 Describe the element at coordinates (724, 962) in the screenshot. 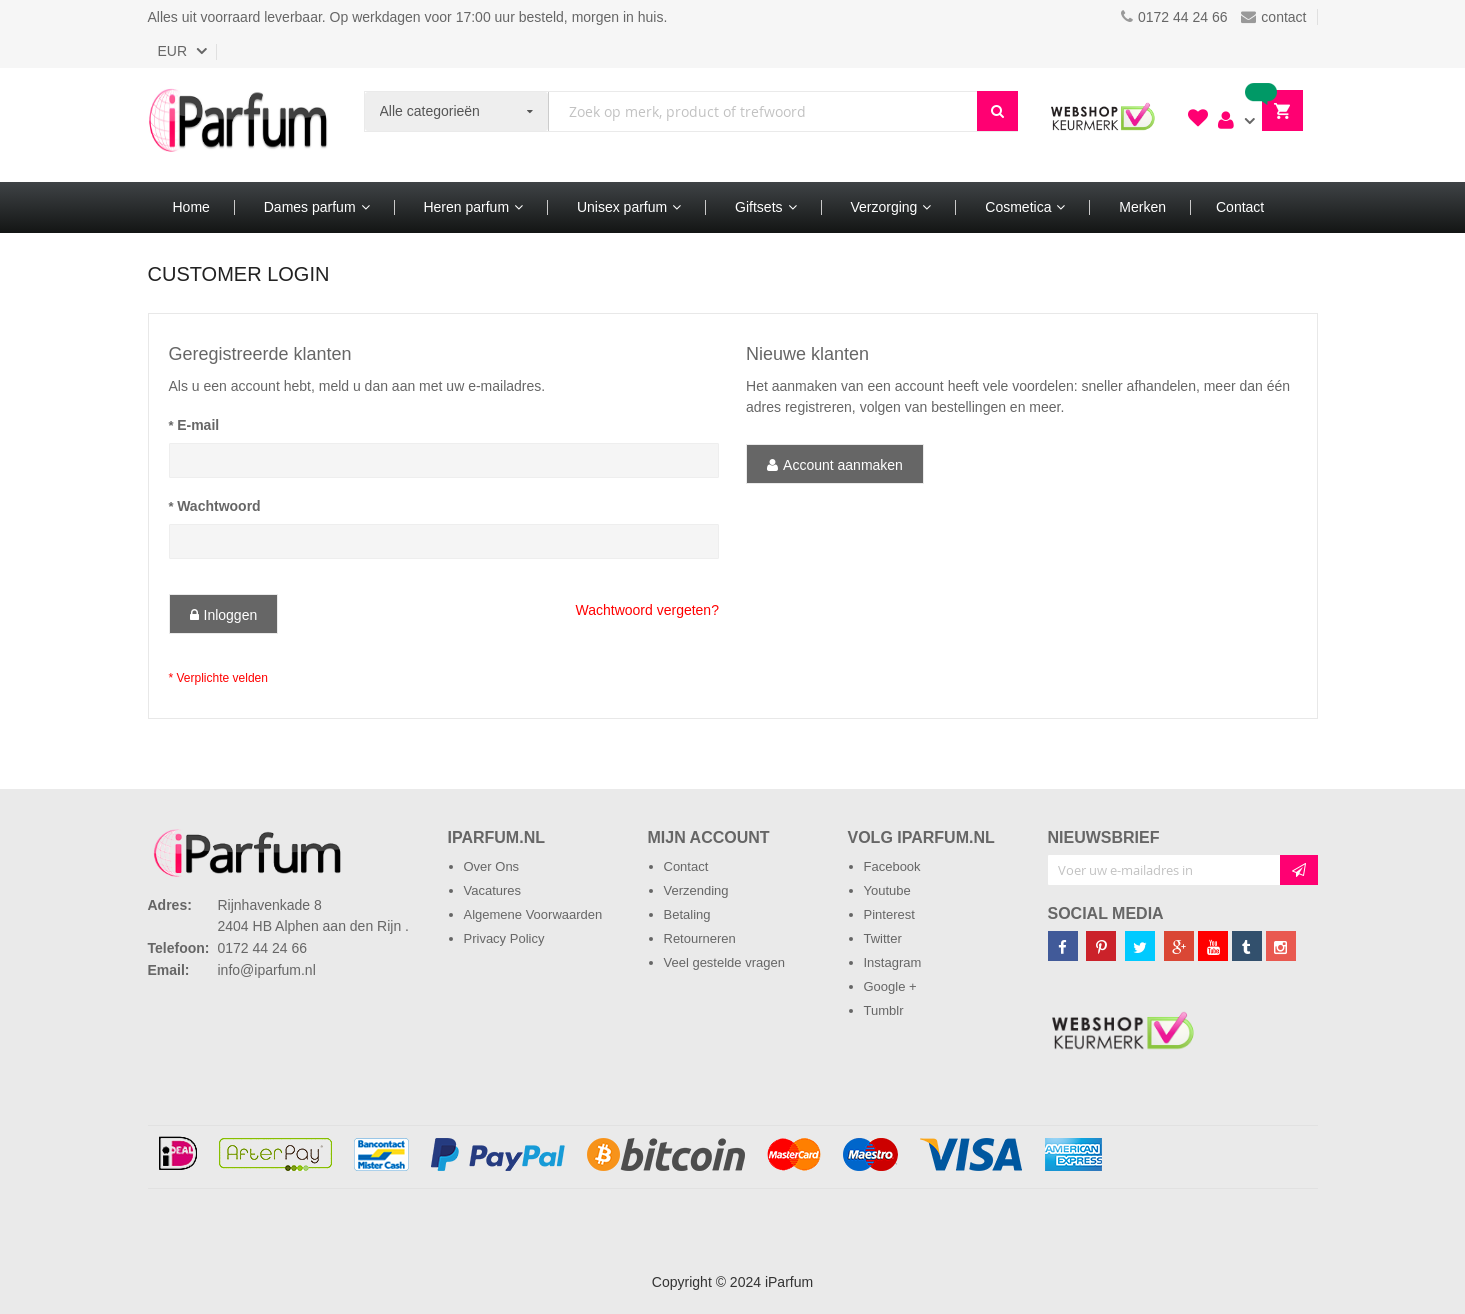

I see `Veel gestelde vragen` at that location.